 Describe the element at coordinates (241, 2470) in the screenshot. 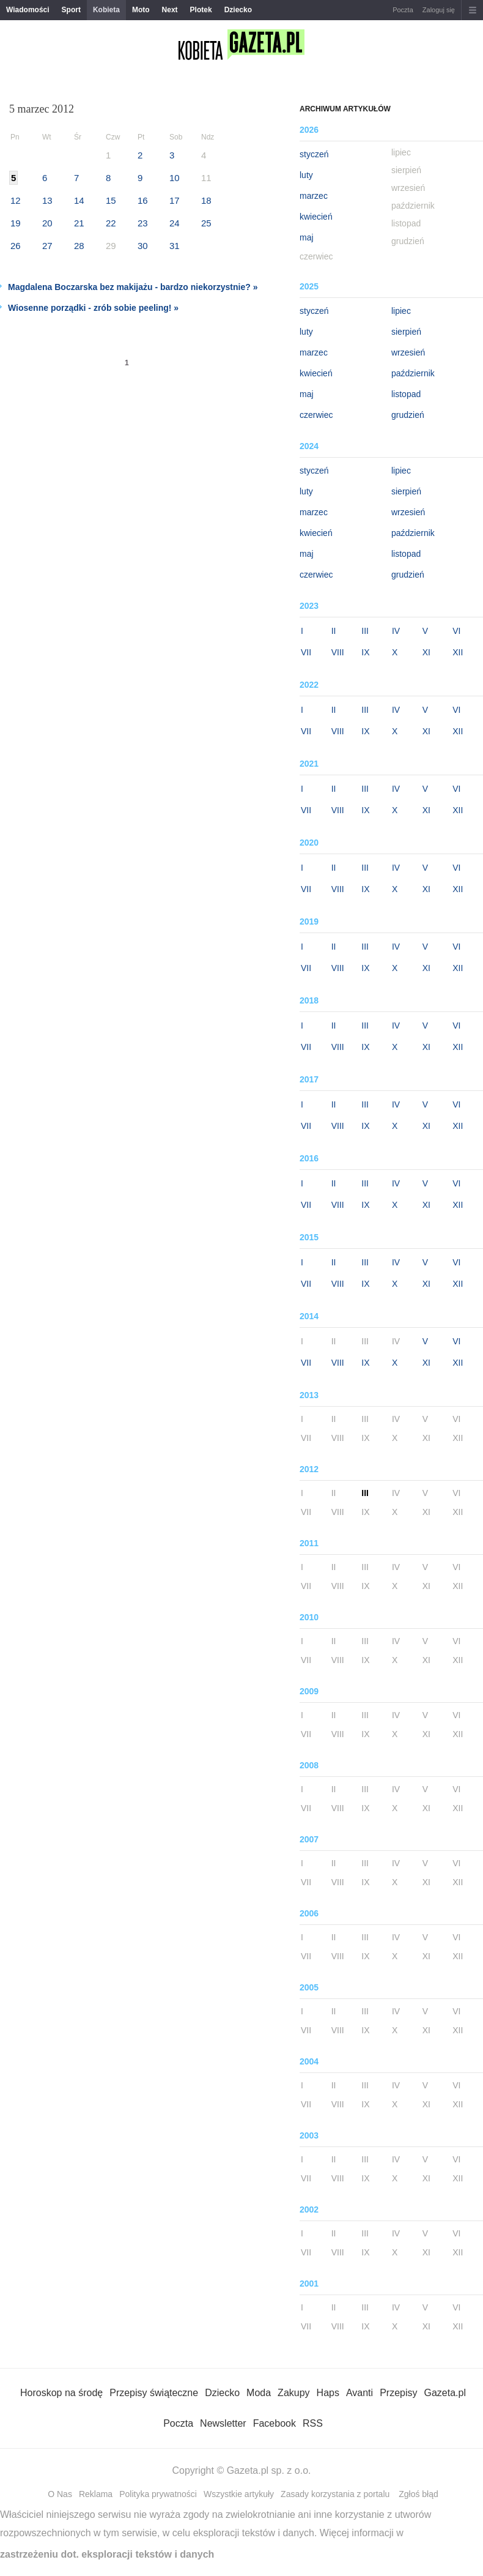

I see `Copyright © Gazeta.pl sp. z o.o.` at that location.